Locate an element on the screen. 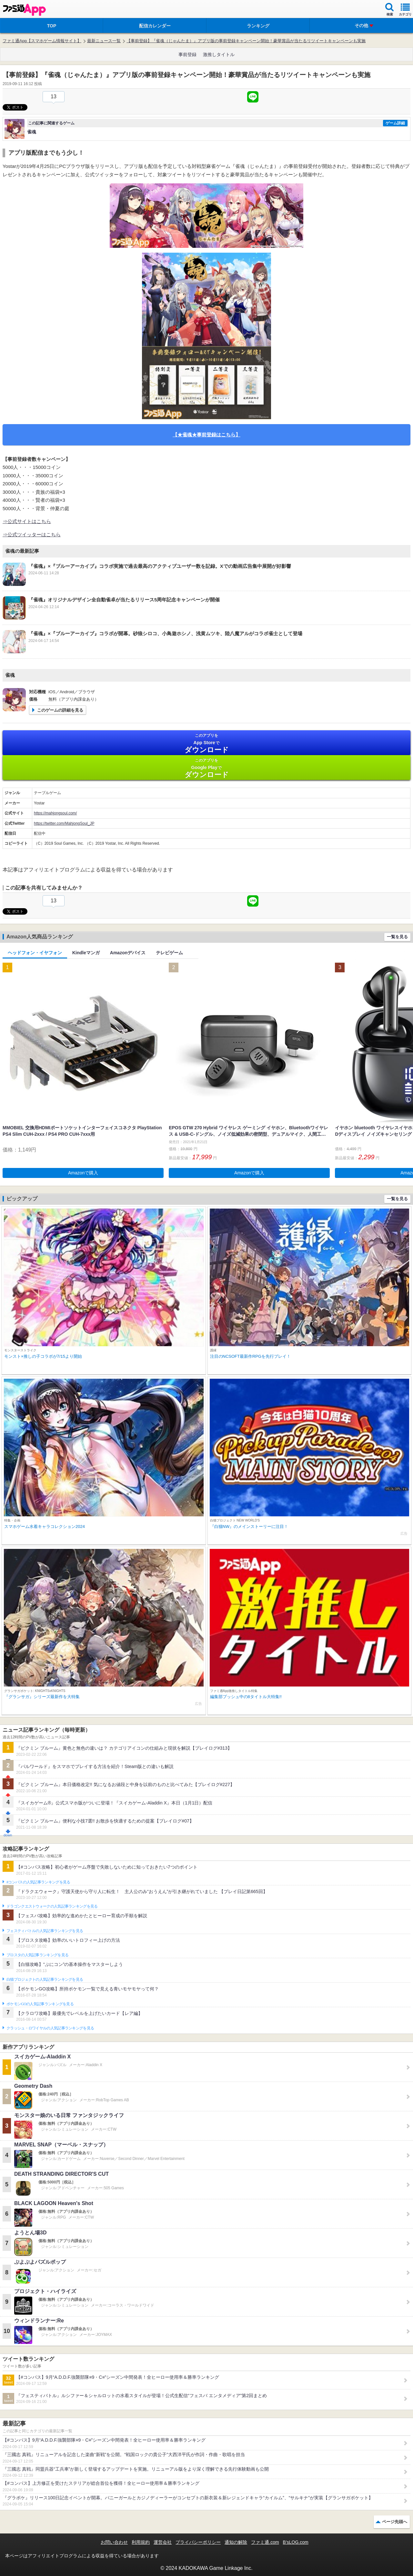  事前登録 is located at coordinates (187, 54).